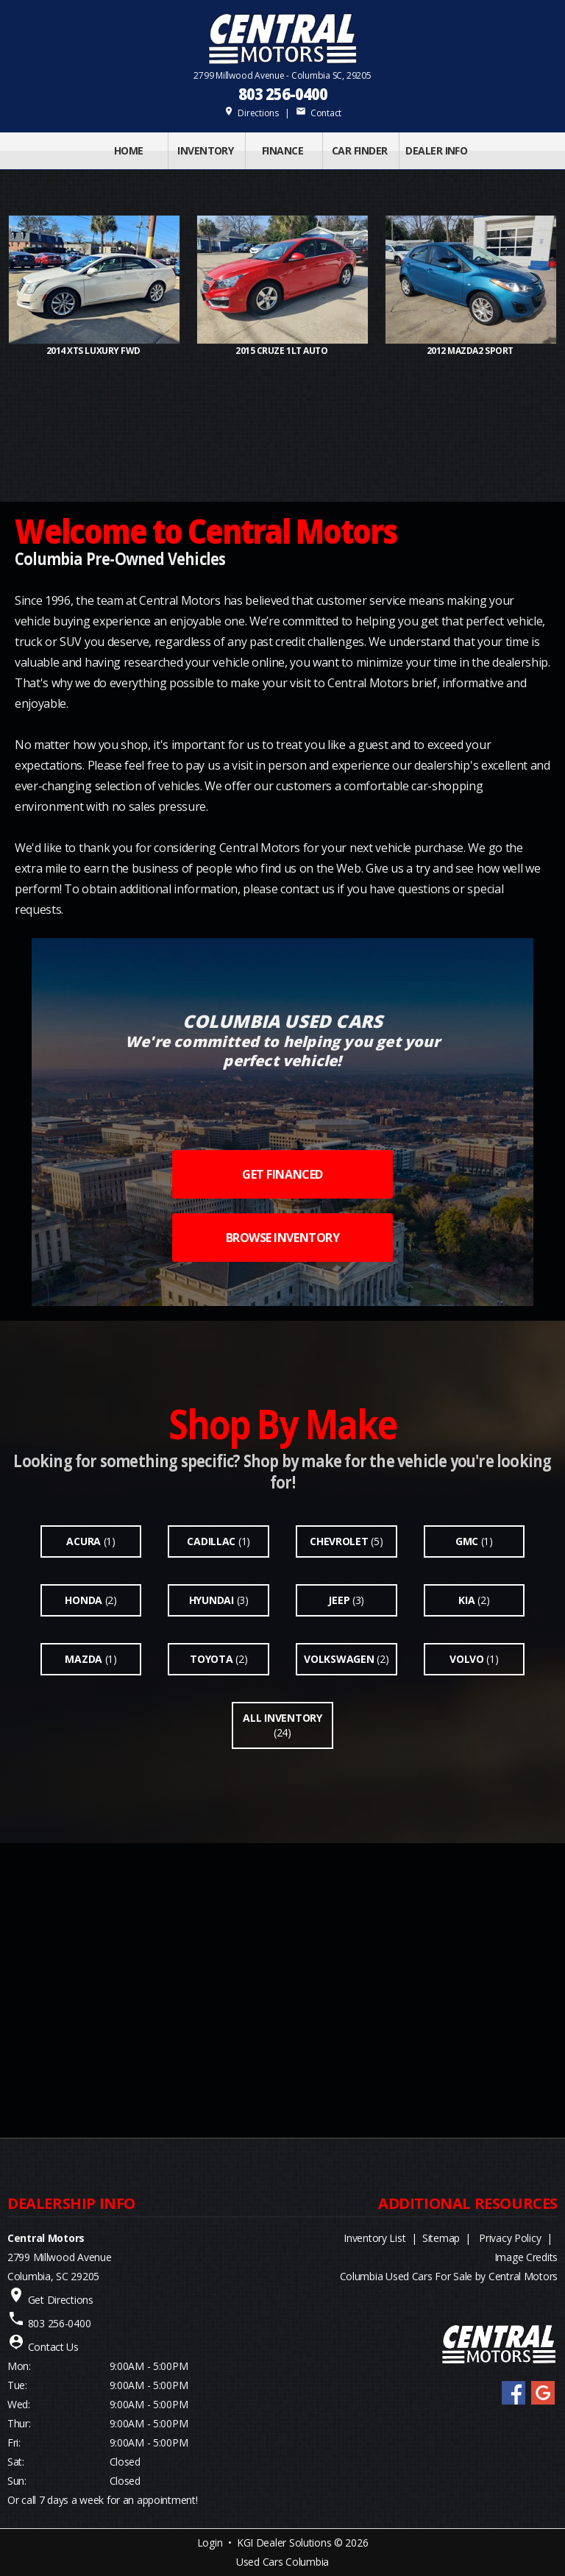  Describe the element at coordinates (526, 2257) in the screenshot. I see `Image Credits` at that location.